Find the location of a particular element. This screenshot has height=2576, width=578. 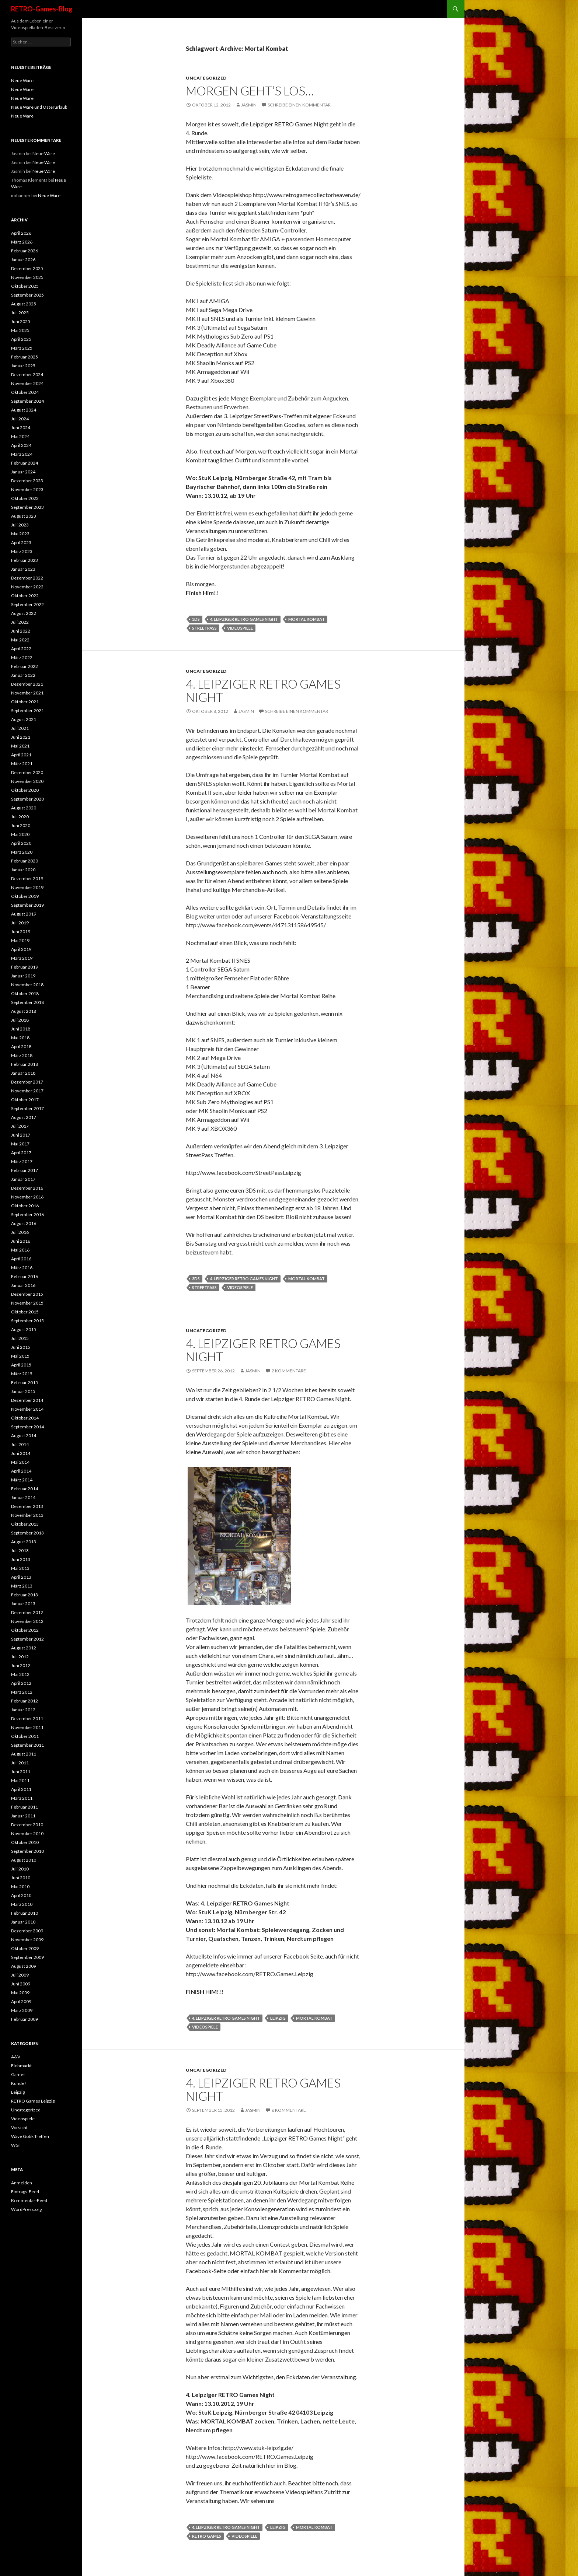

September 2020 is located at coordinates (27, 799).